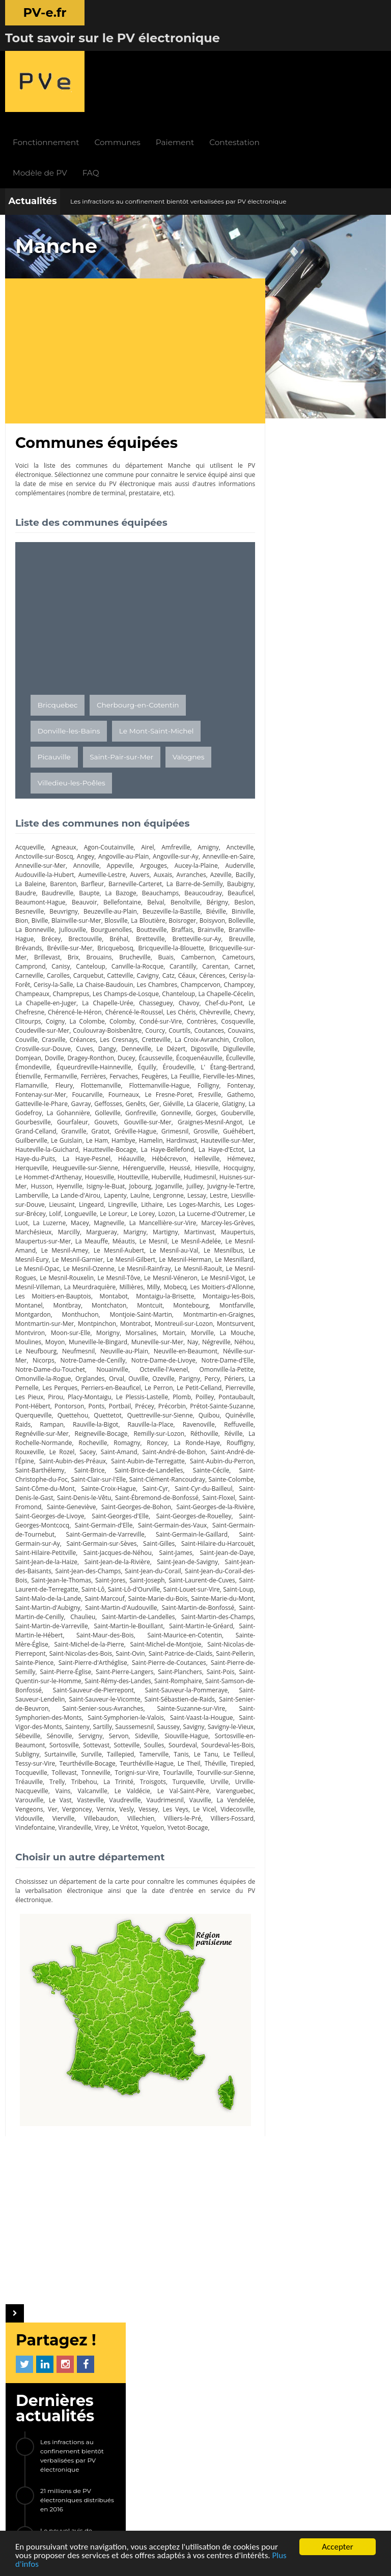 Image resolution: width=391 pixels, height=2576 pixels. I want to click on Angey, so click(87, 770).